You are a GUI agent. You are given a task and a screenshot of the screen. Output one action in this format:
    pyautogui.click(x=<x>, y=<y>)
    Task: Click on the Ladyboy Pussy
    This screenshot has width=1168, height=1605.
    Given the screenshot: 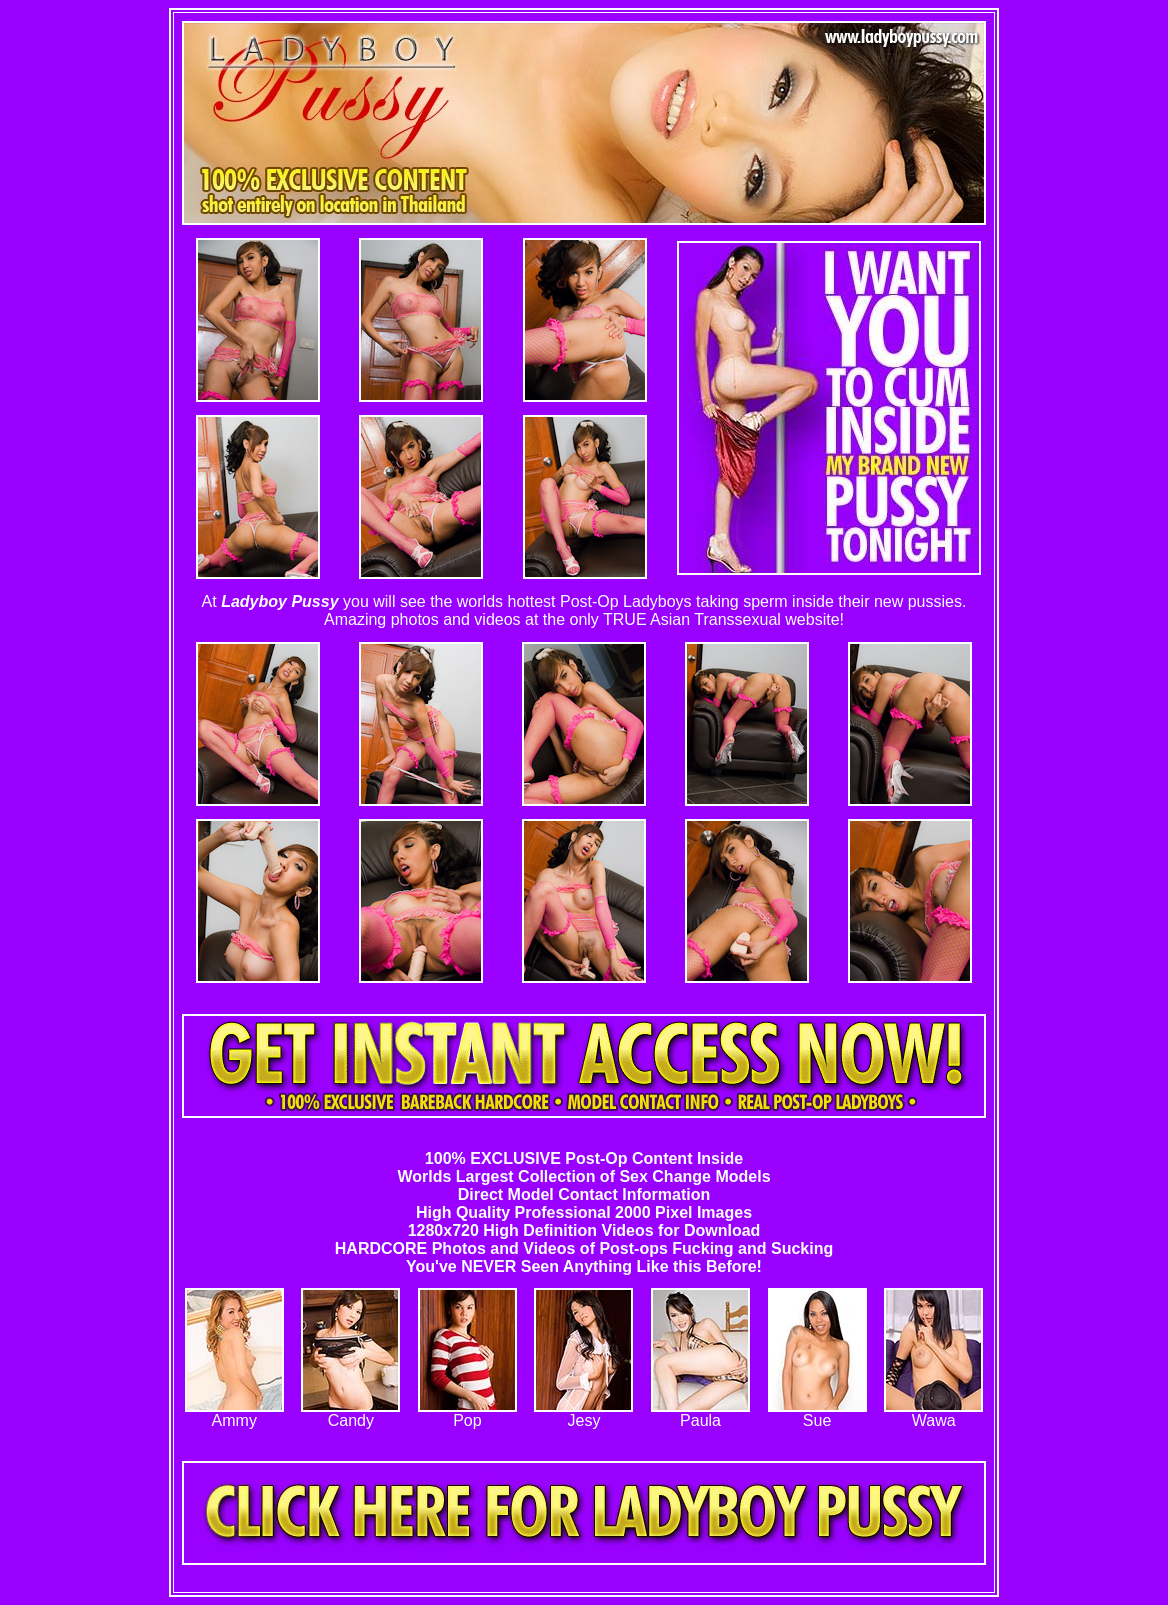 What is the action you would take?
    pyautogui.click(x=279, y=601)
    